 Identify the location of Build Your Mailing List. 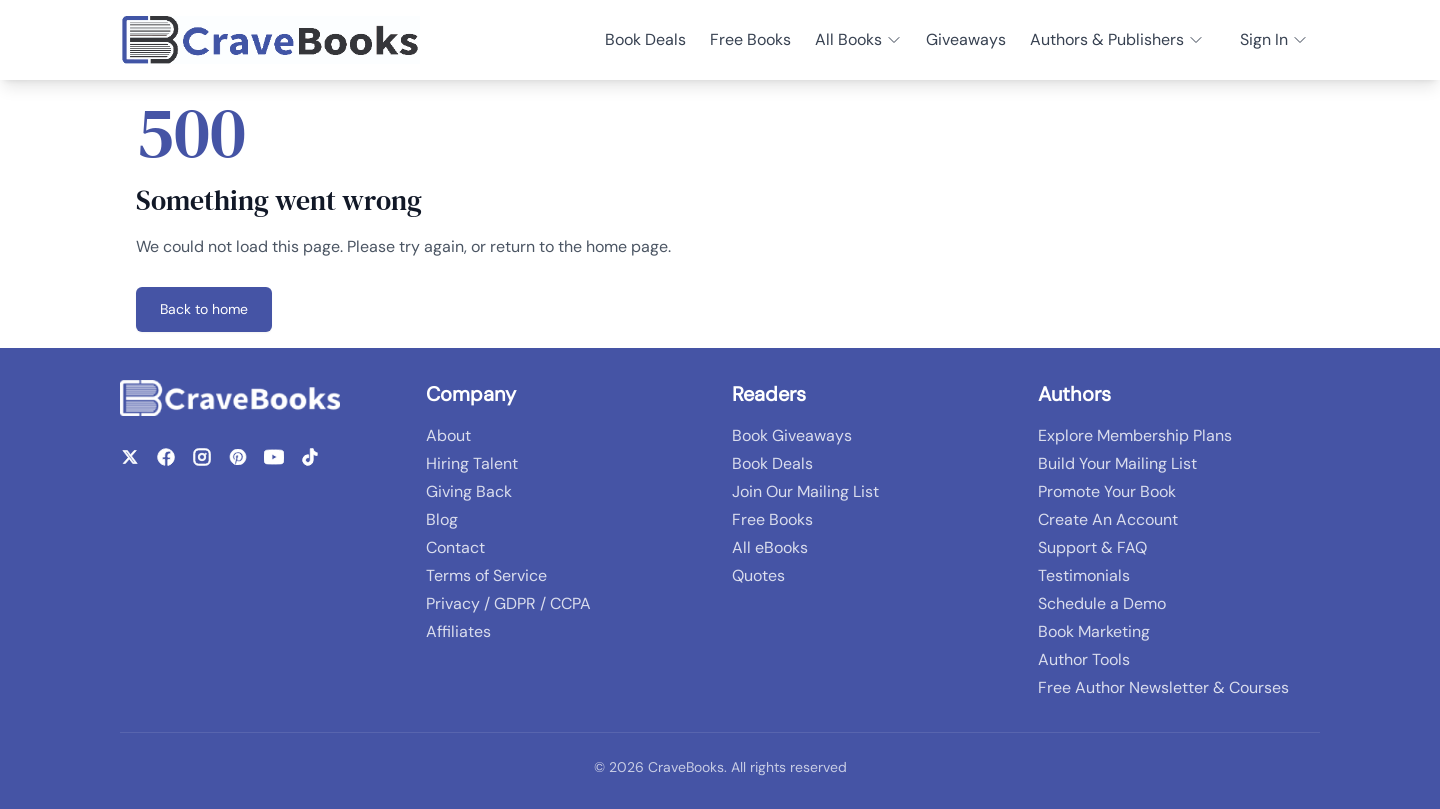
(1117, 463).